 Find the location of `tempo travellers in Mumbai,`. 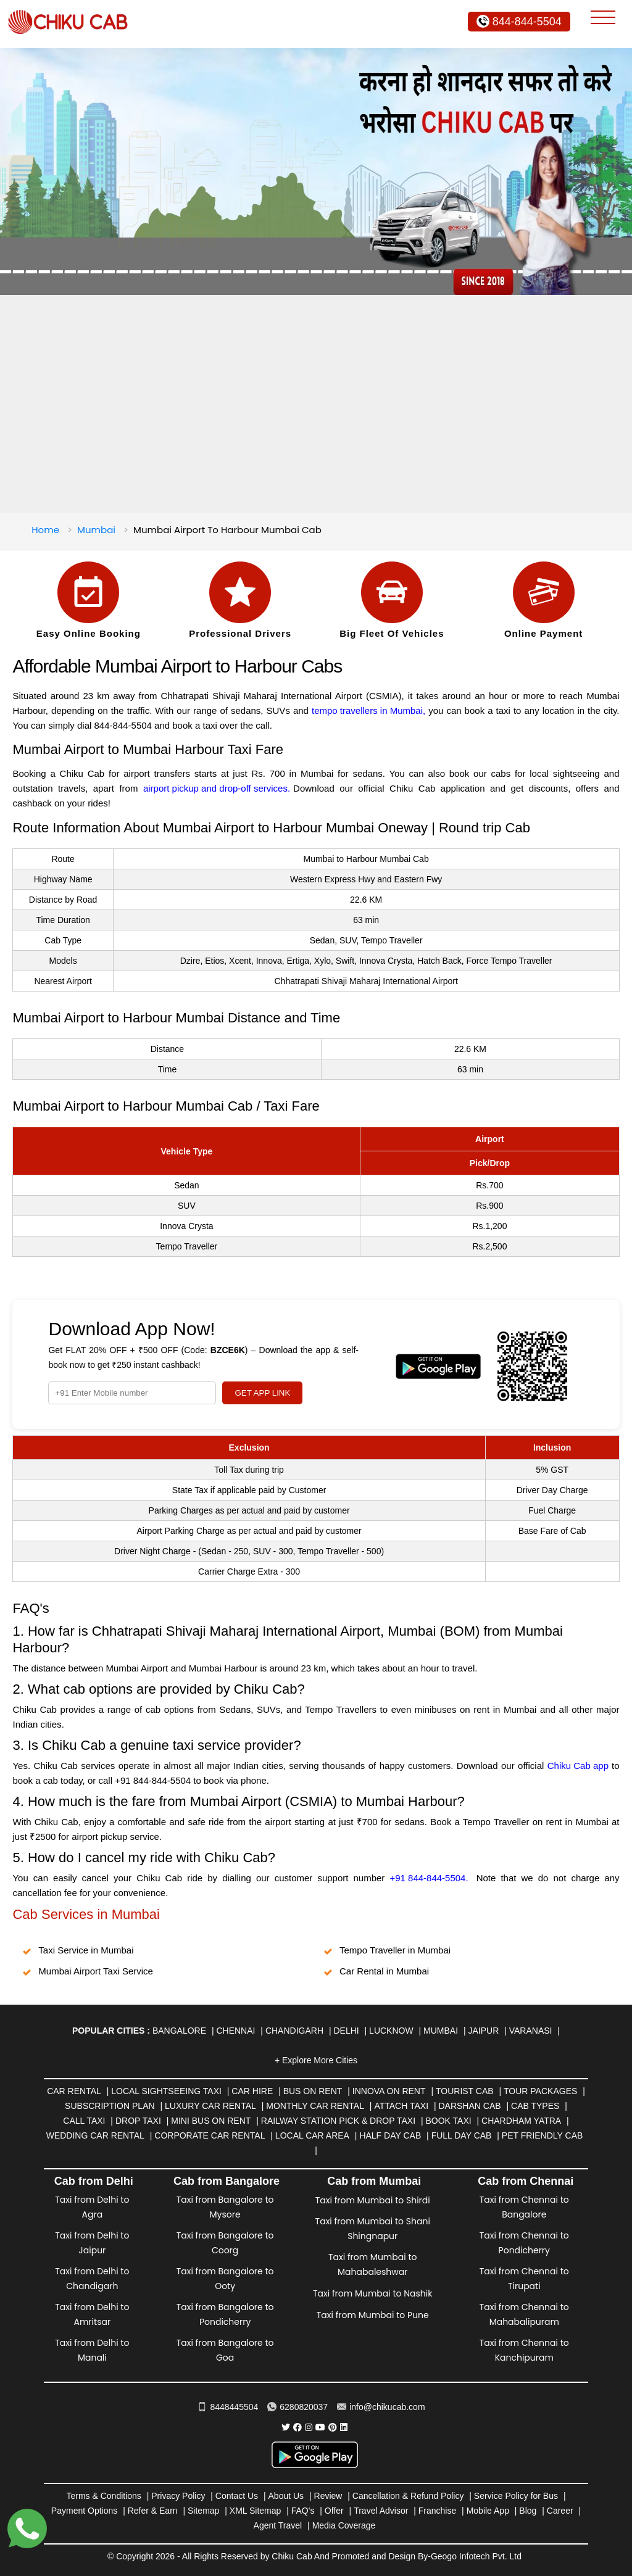

tempo travellers in Mumbai, is located at coordinates (368, 710).